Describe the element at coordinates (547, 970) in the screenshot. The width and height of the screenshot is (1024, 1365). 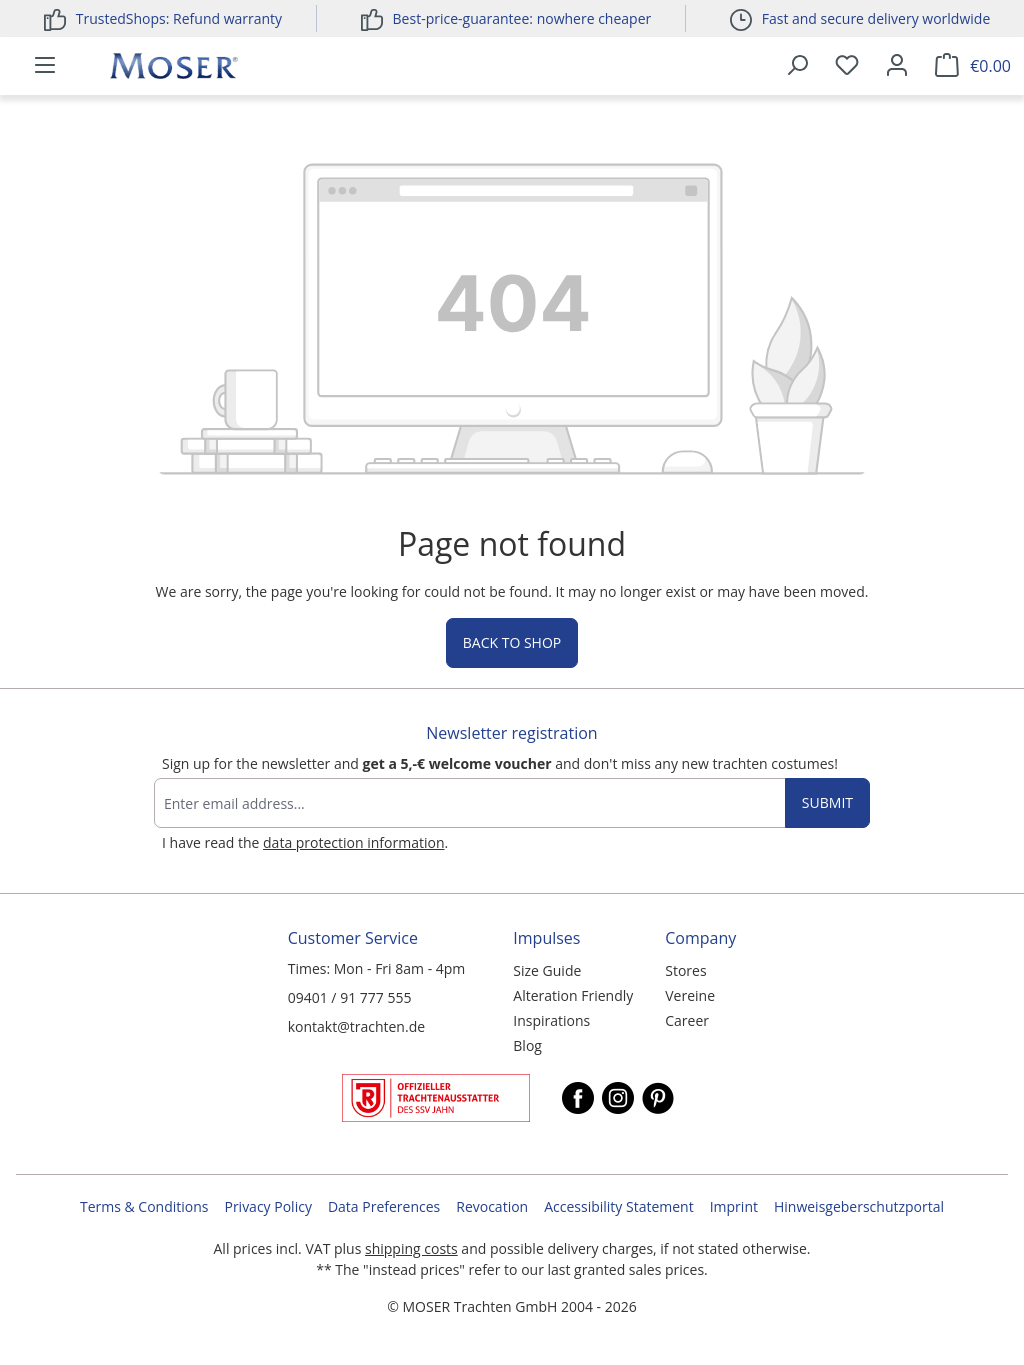
I see `Size Guide` at that location.